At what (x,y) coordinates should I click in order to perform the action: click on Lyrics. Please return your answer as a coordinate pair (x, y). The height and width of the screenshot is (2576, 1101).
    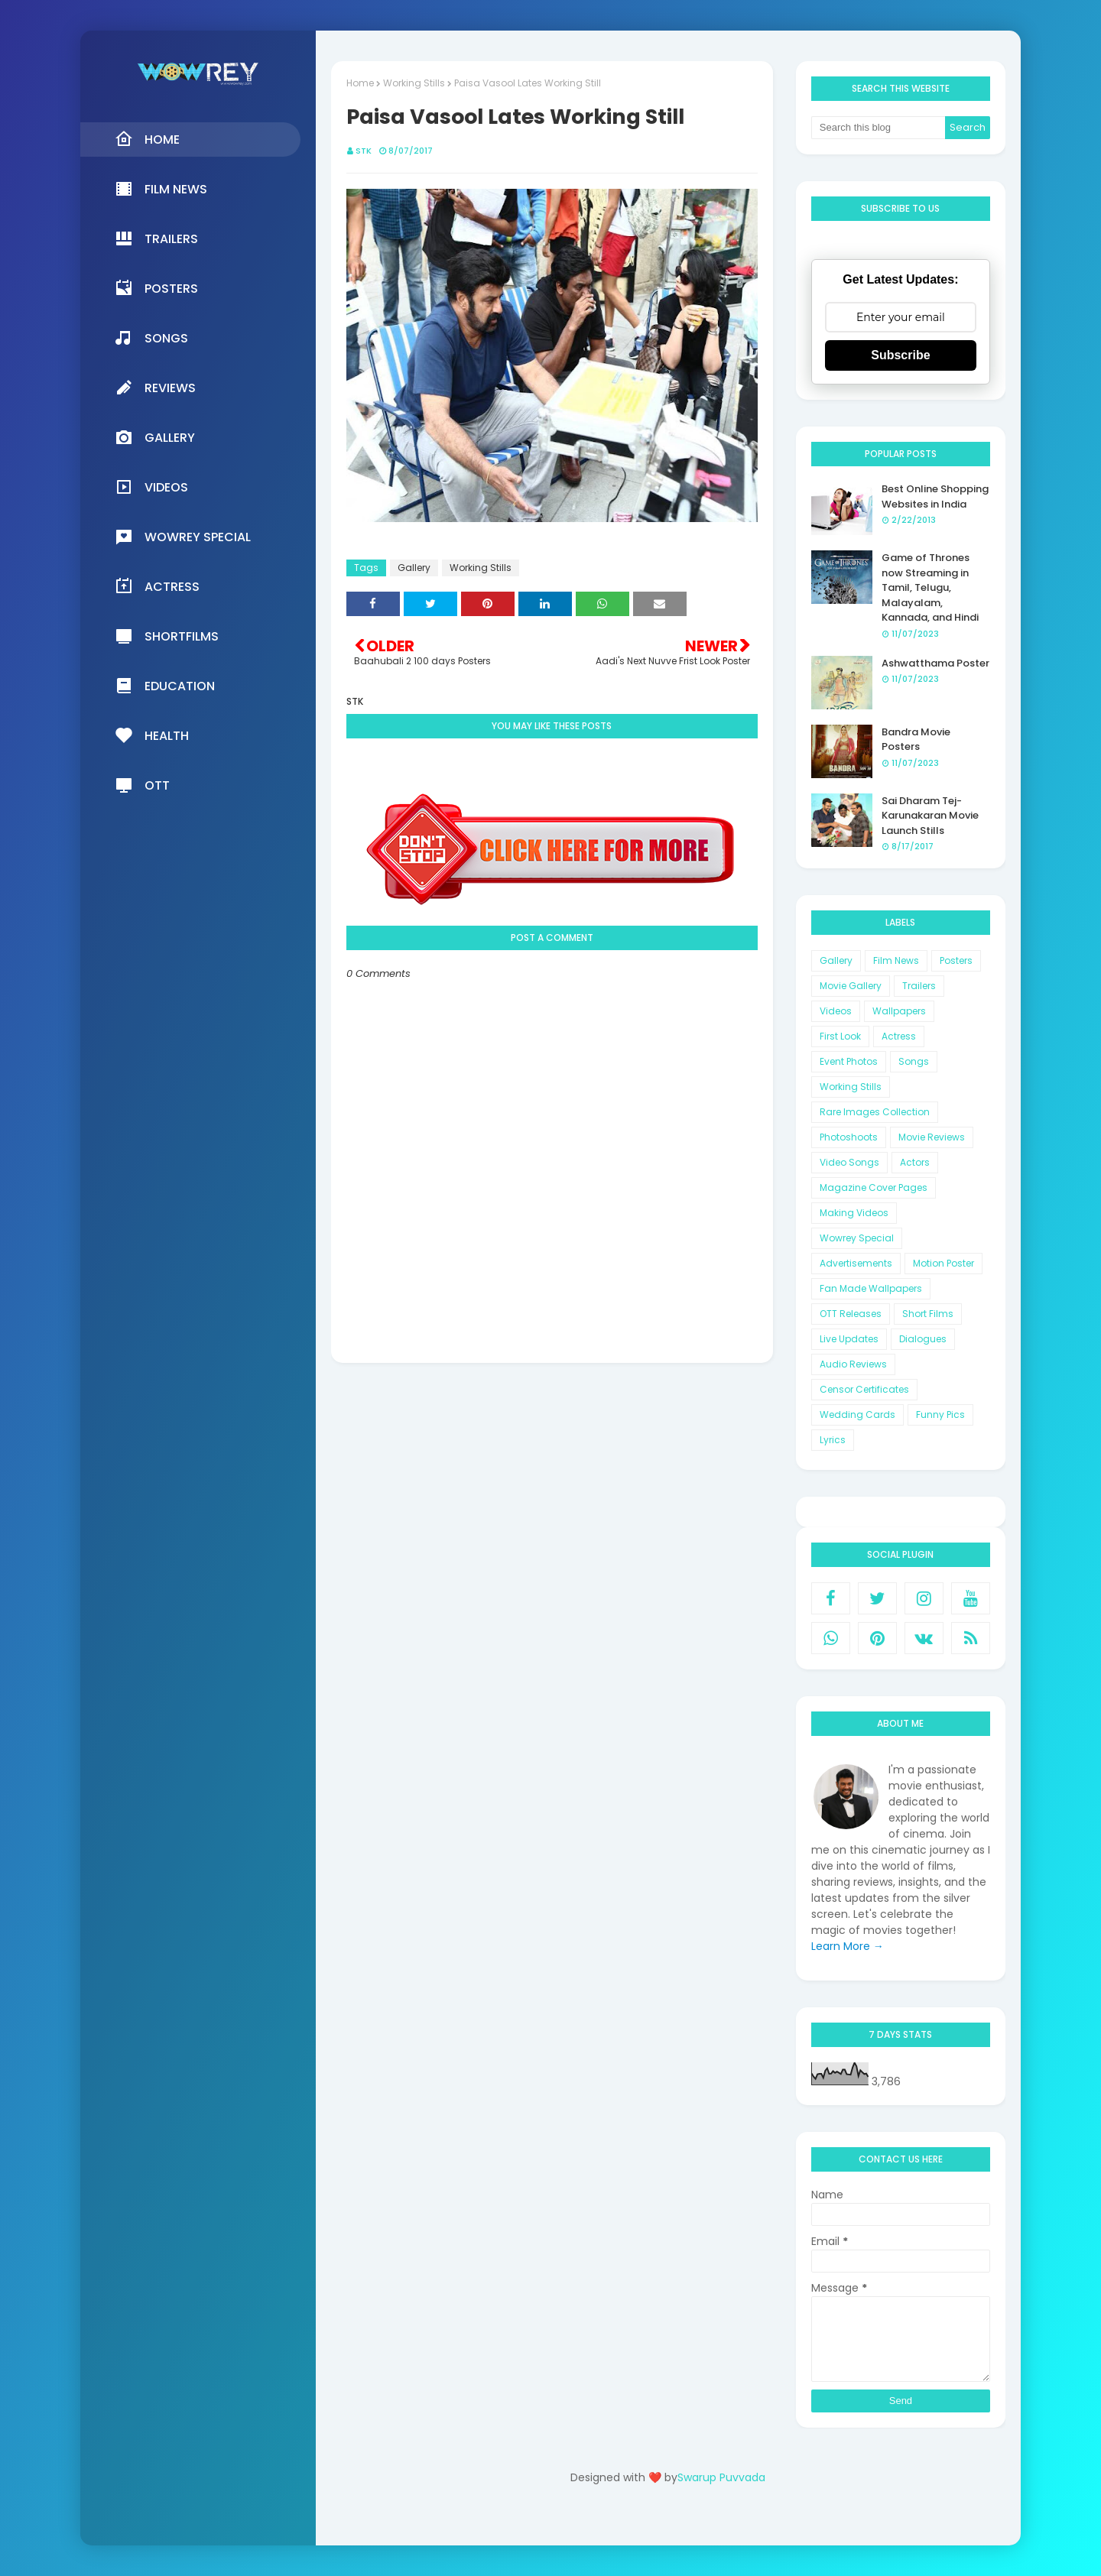
    Looking at the image, I should click on (833, 1439).